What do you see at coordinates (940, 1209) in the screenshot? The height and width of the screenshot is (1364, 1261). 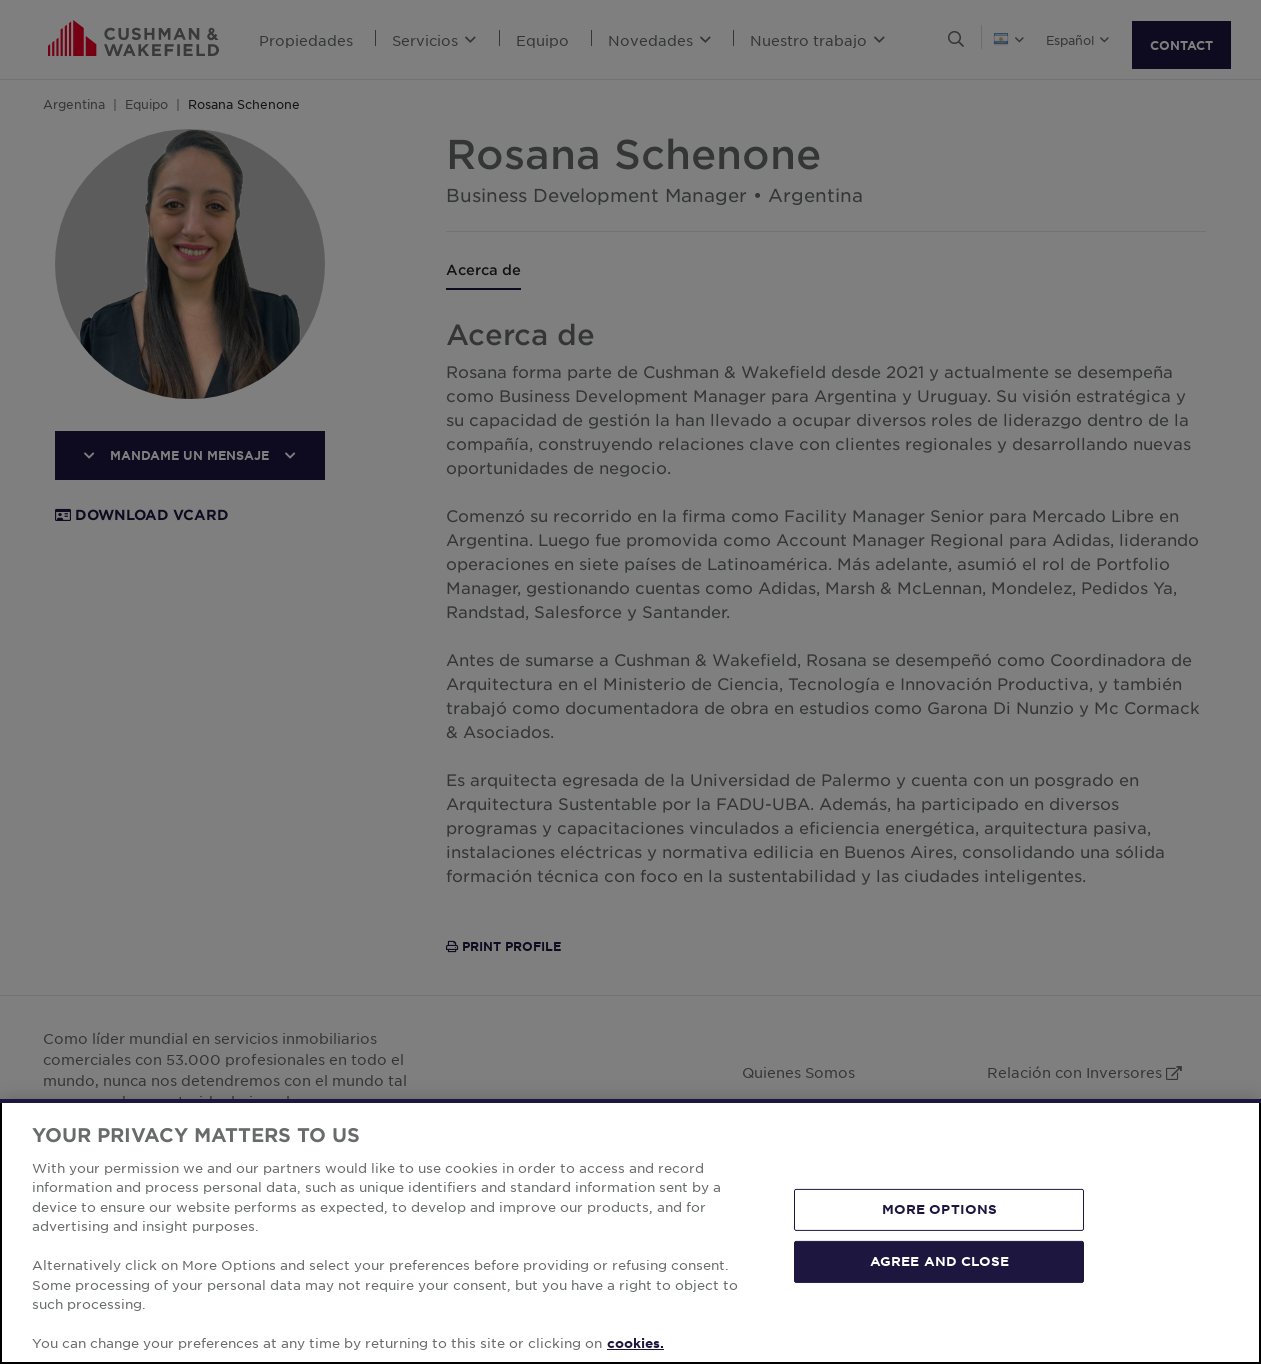 I see `MORE OPTIONS [MORE OPTIONS, Opens the preference center dialog]` at bounding box center [940, 1209].